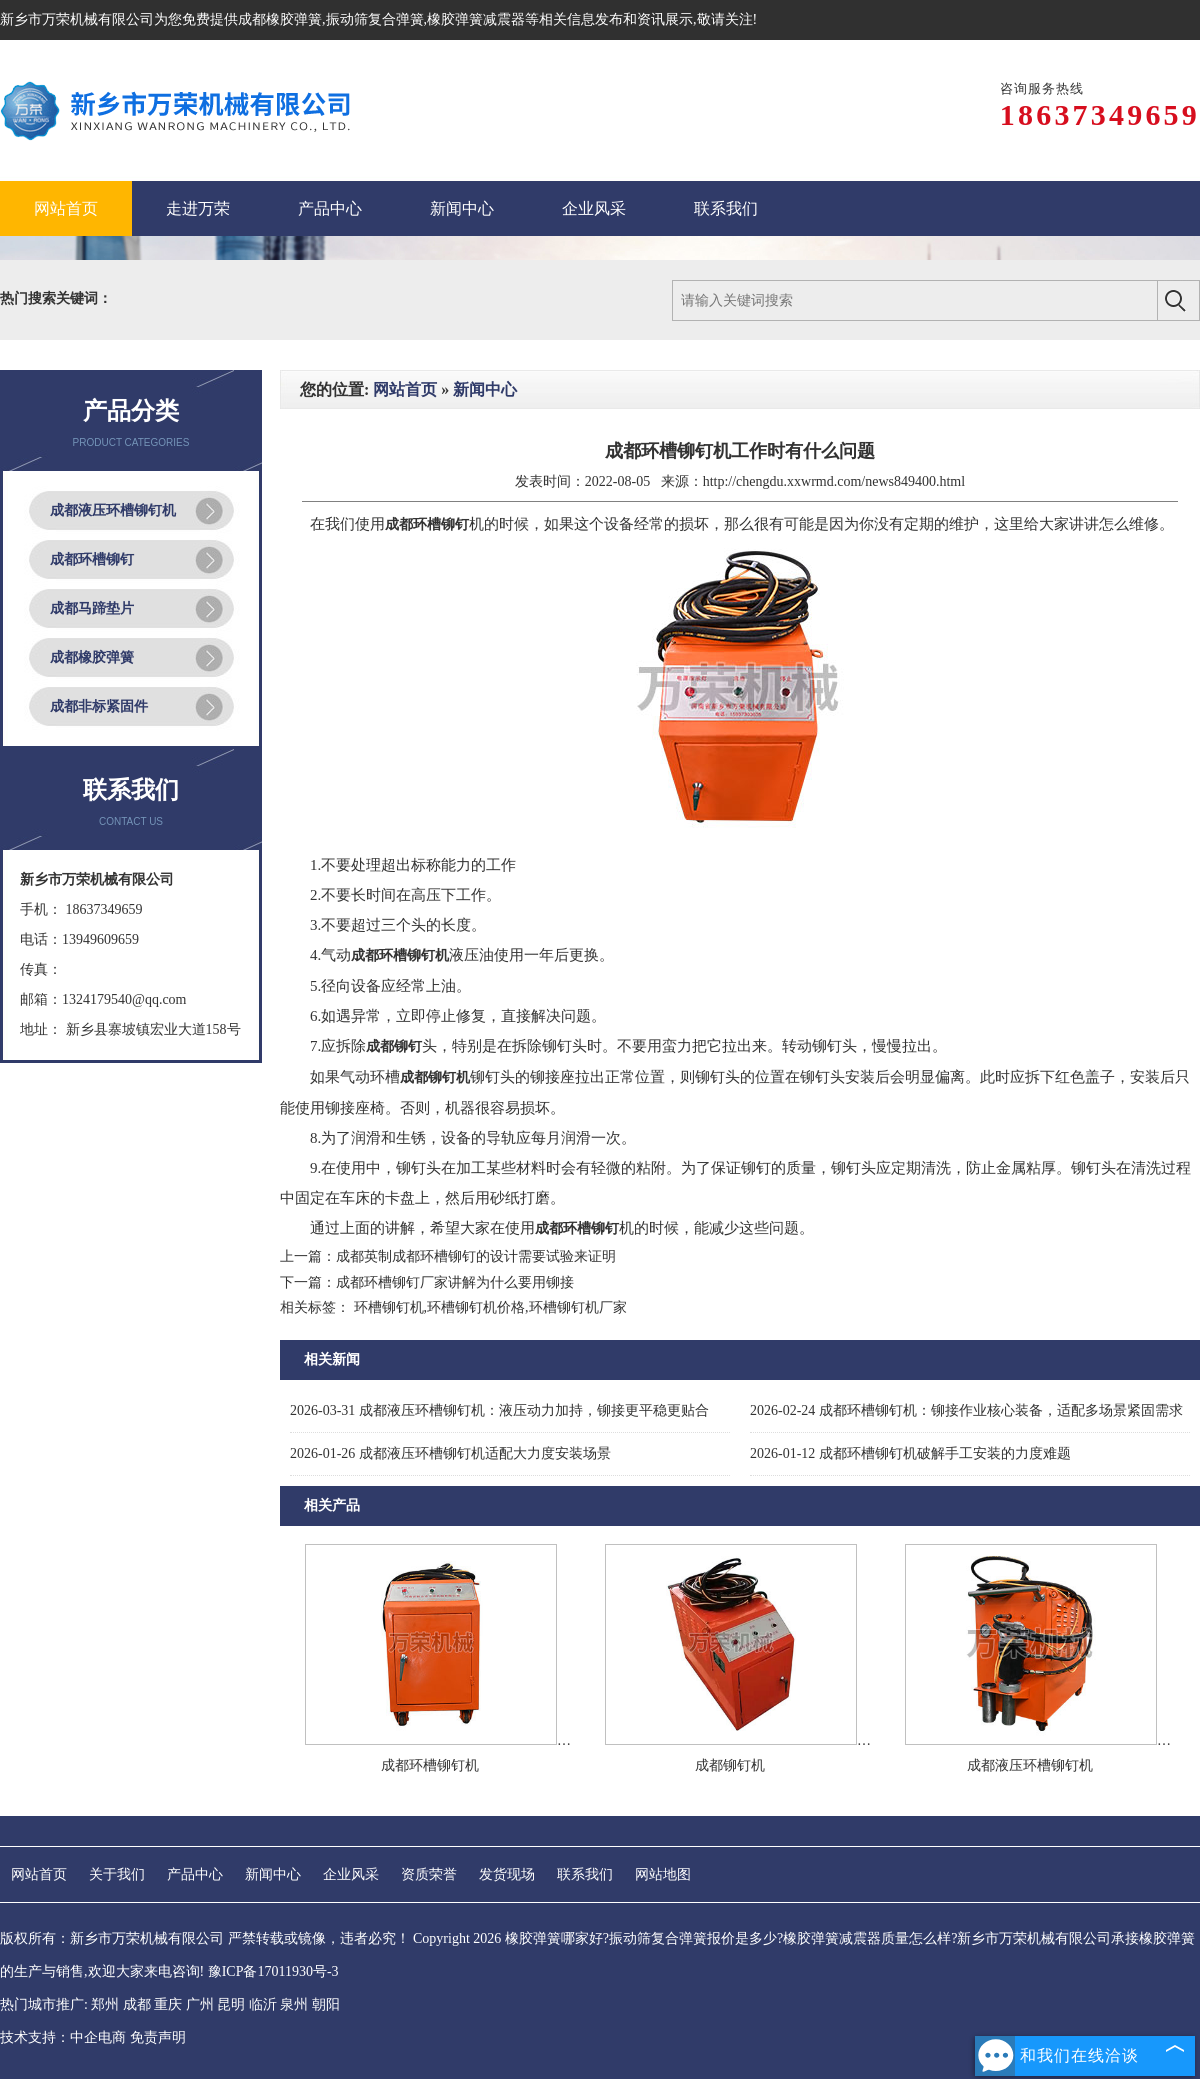 The height and width of the screenshot is (2079, 1200). Describe the element at coordinates (405, 389) in the screenshot. I see `网站首页` at that location.